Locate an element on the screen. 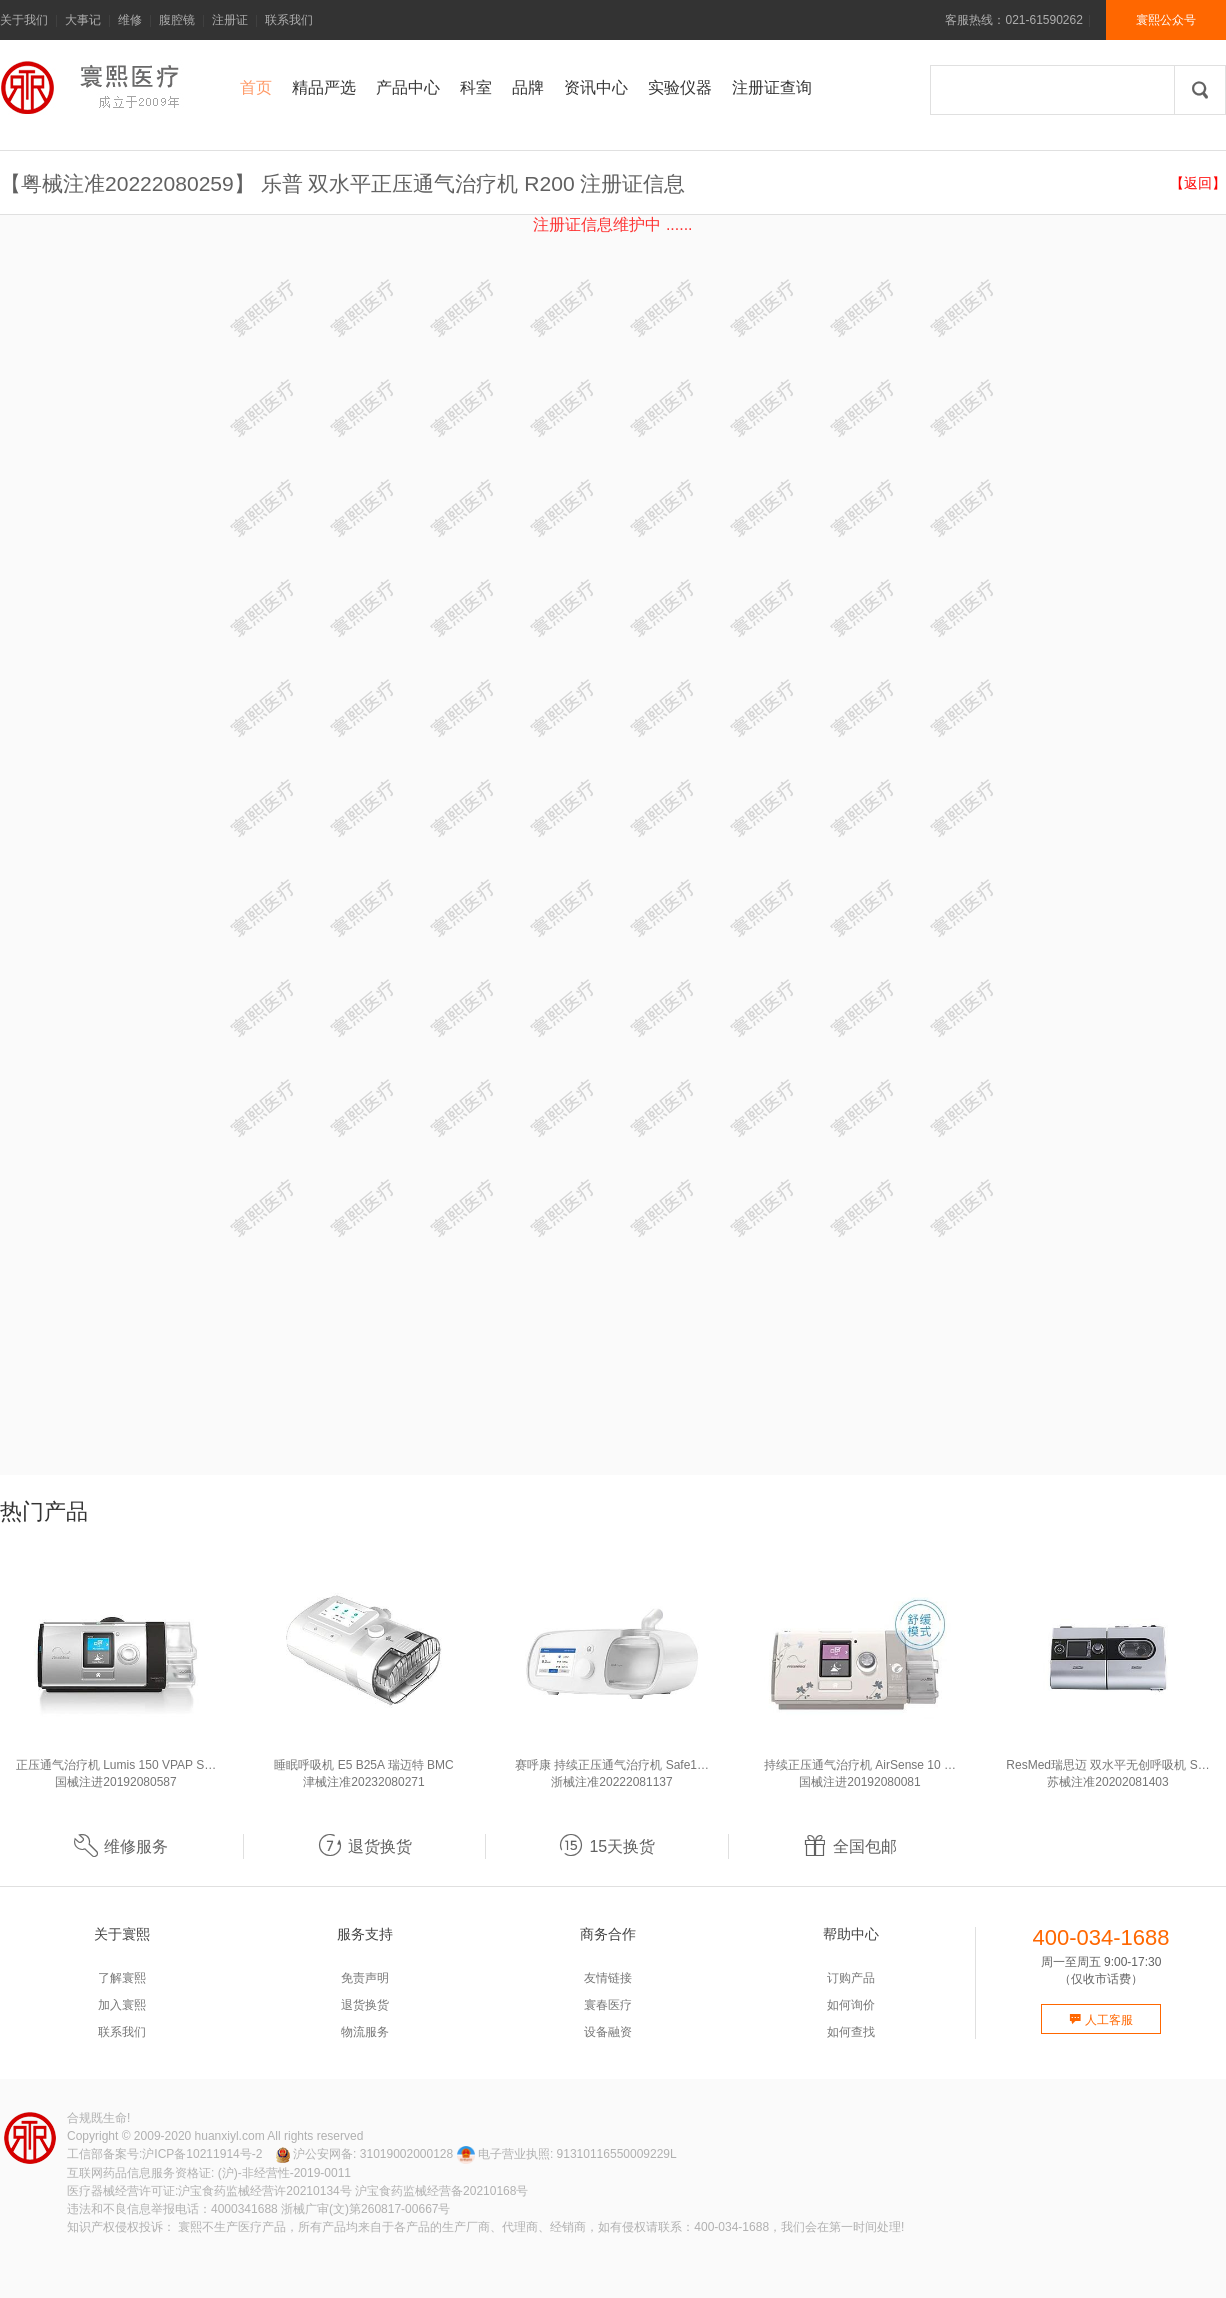  了解寰熙 is located at coordinates (122, 1978).